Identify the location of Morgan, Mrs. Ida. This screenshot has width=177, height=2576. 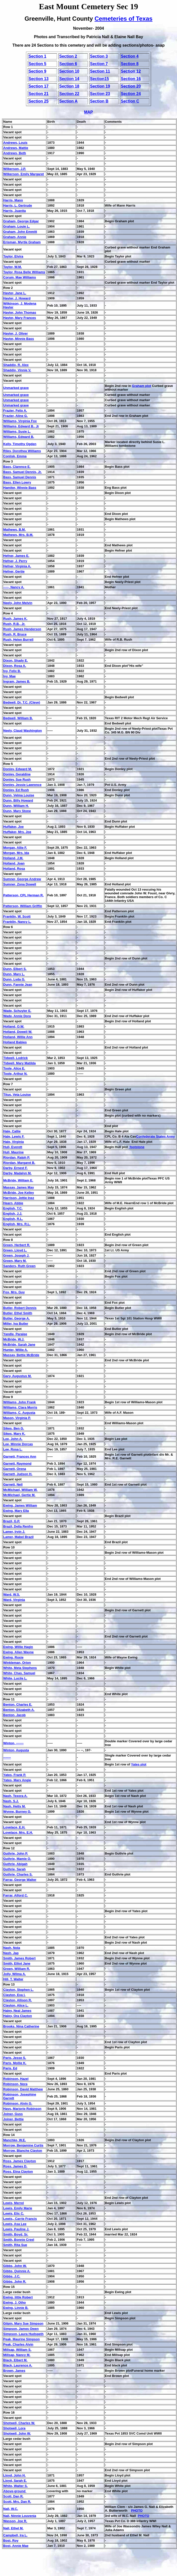
(16, 853).